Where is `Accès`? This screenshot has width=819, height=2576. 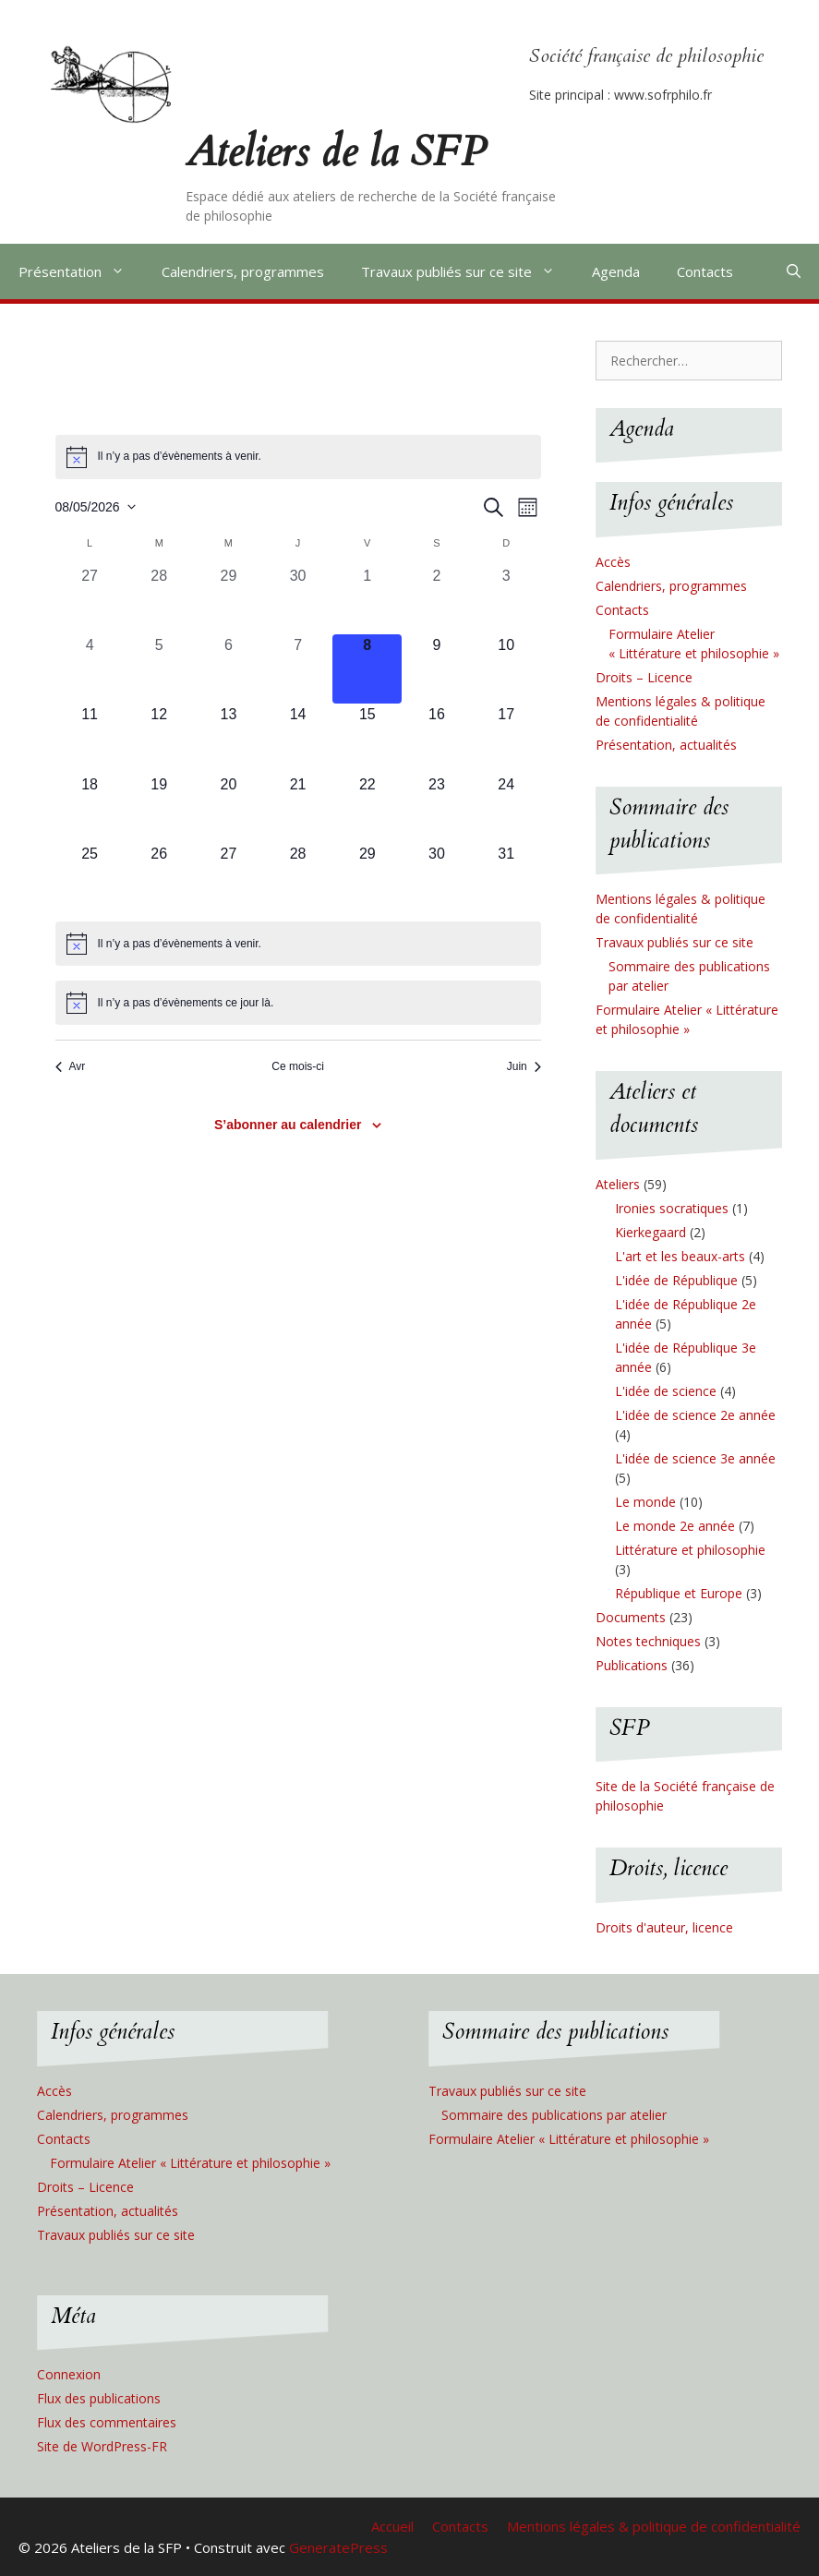
Accès is located at coordinates (613, 562).